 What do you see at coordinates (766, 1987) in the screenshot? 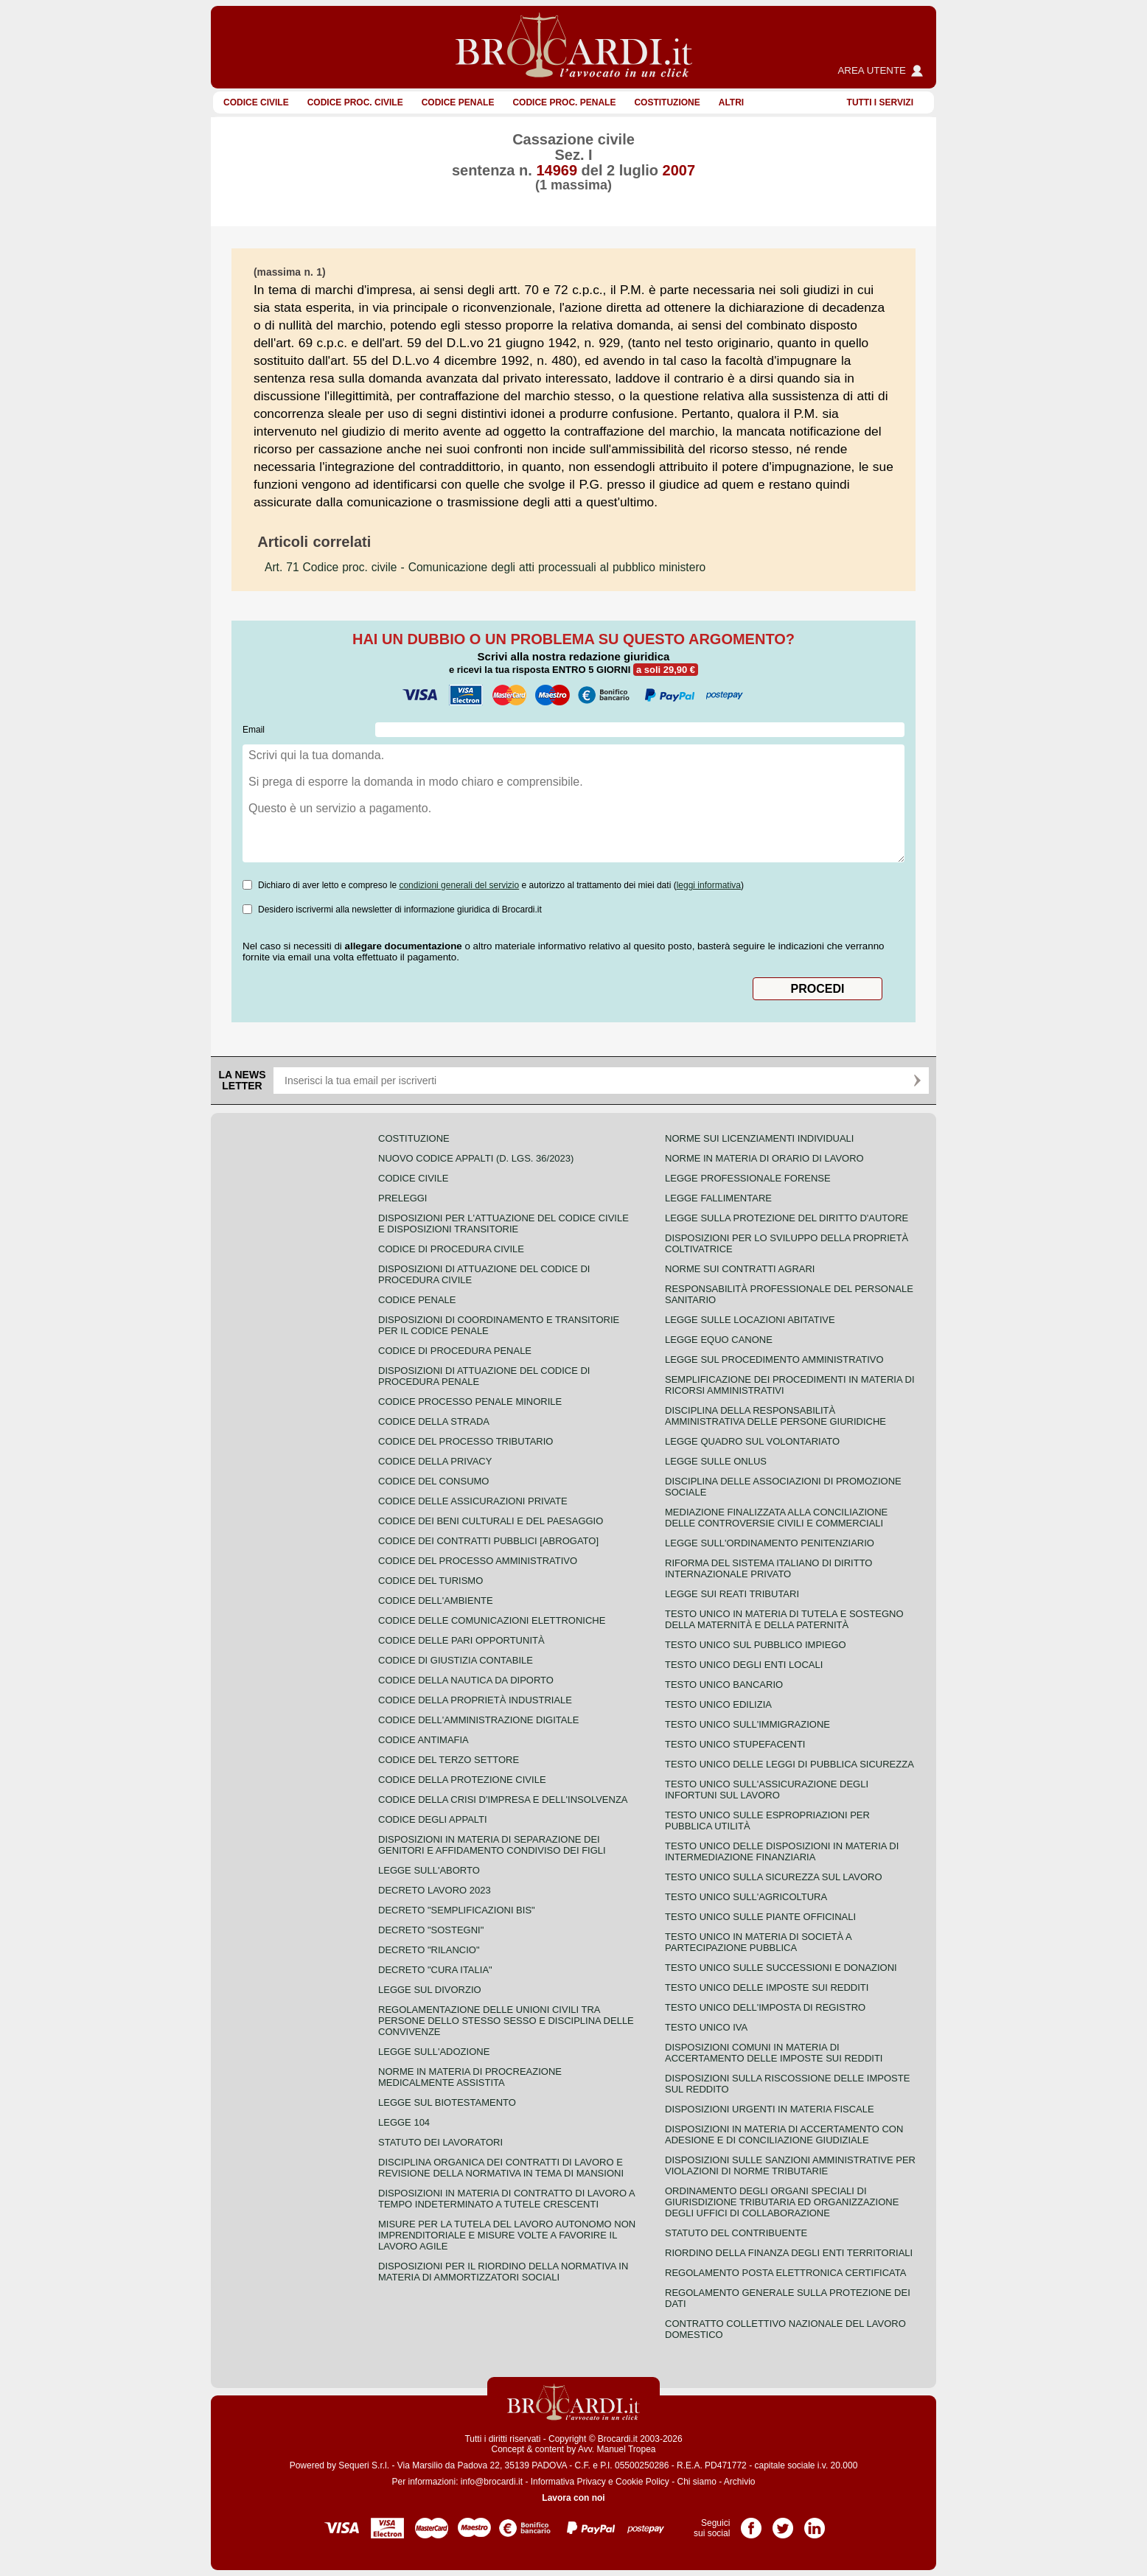
I see `Testo unico delle imposte sui redditi` at bounding box center [766, 1987].